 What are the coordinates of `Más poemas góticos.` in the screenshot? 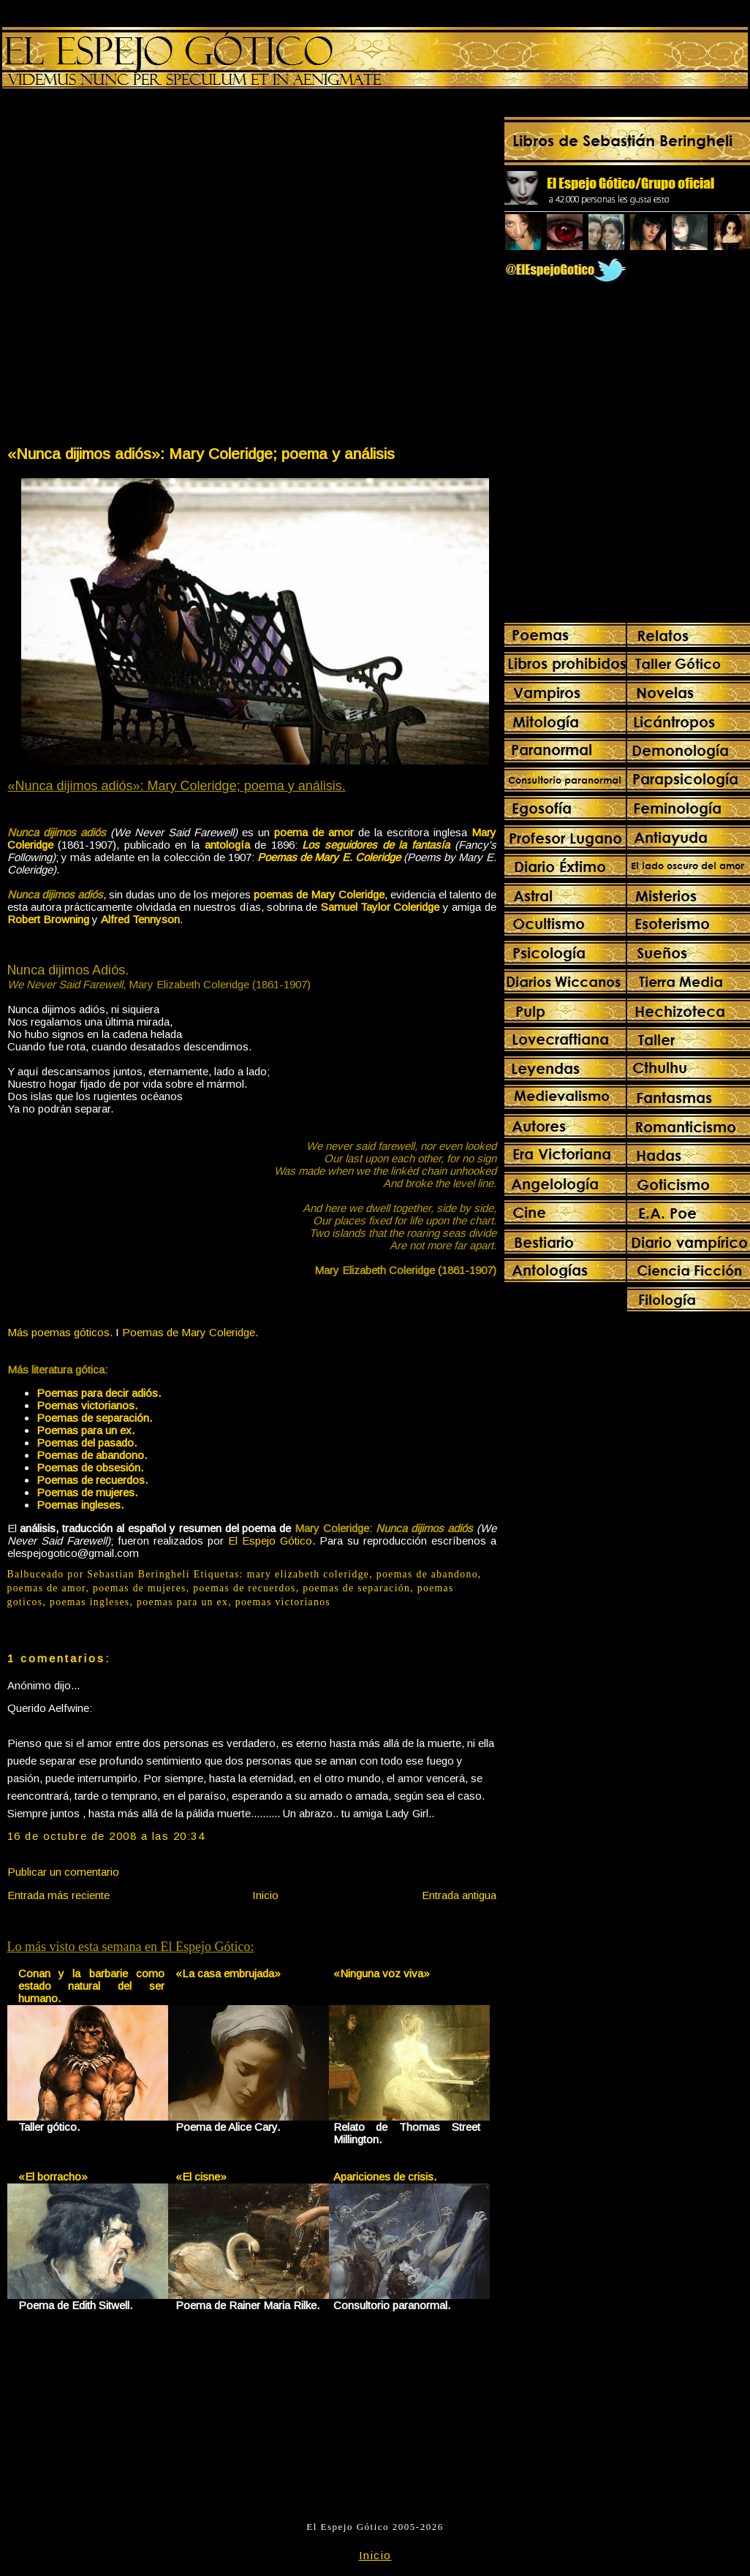 It's located at (60, 1332).